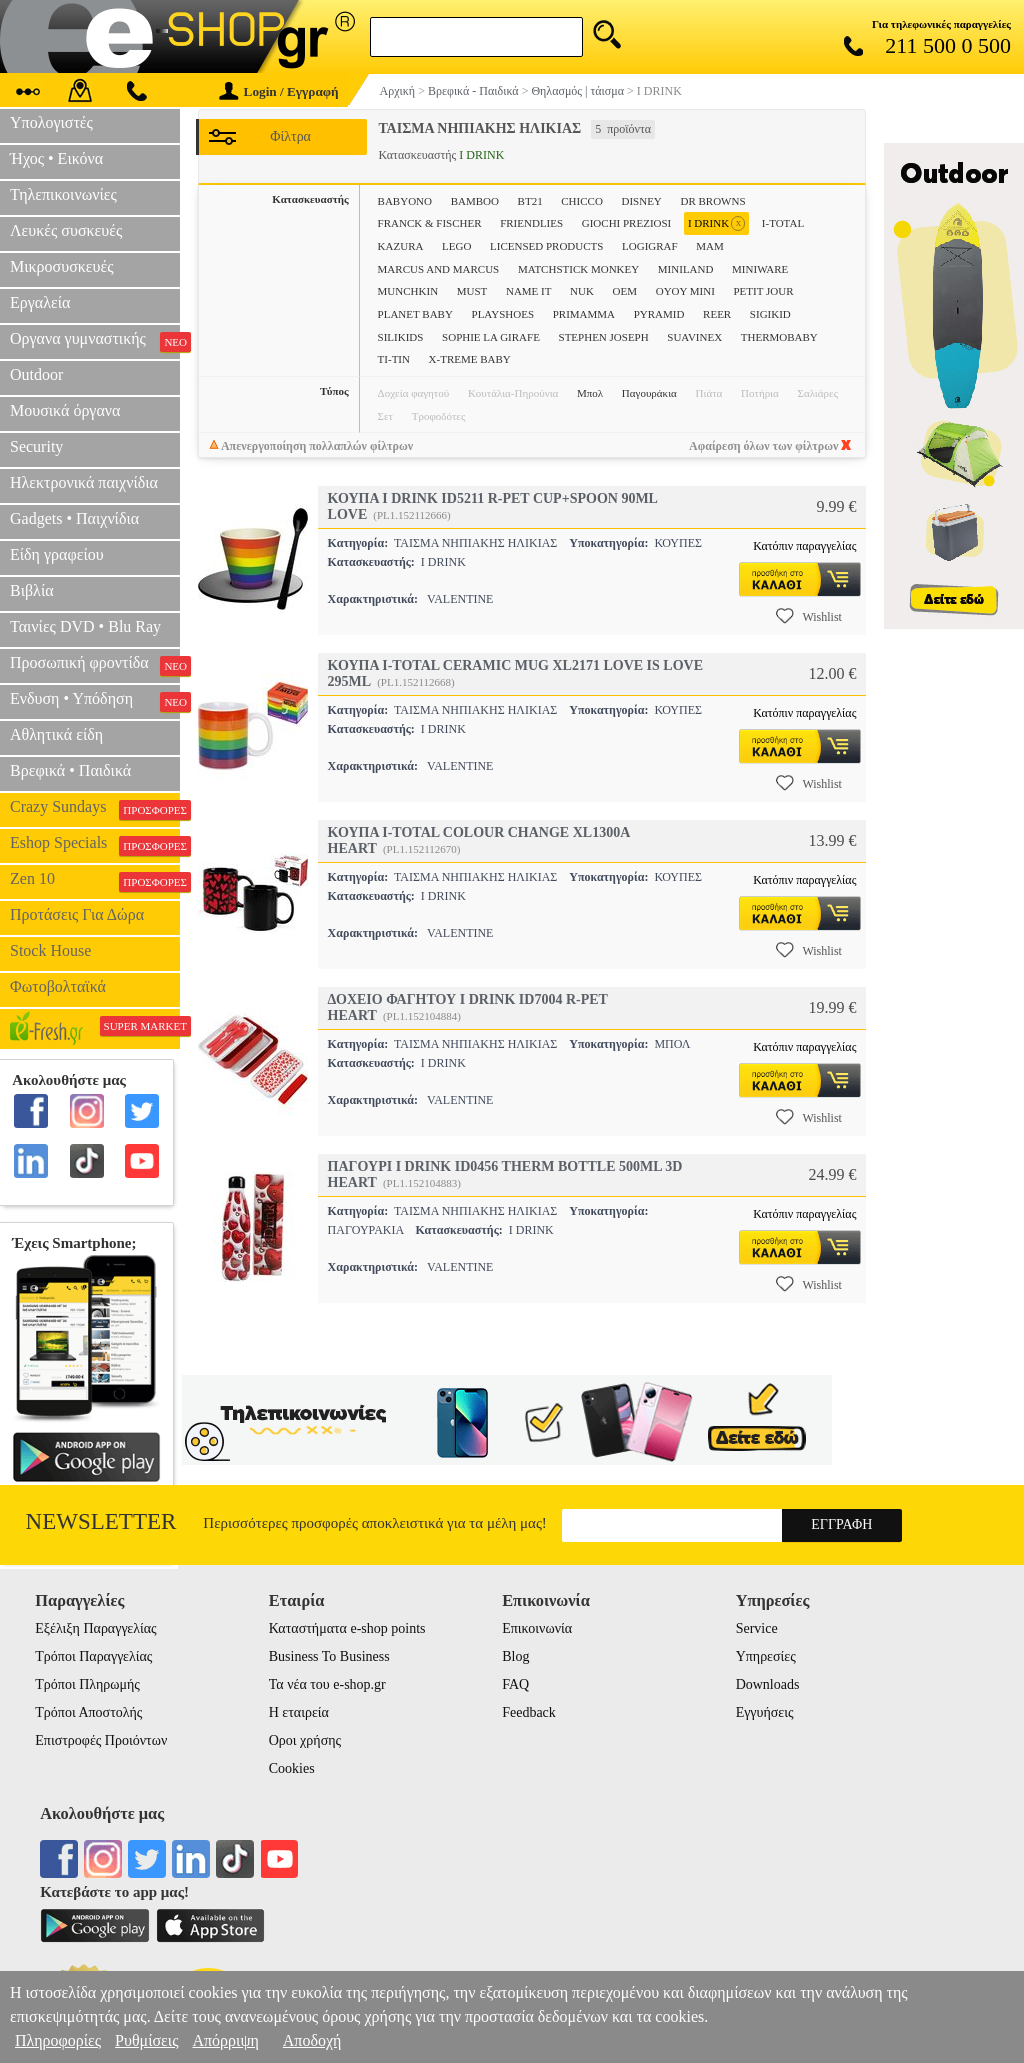 This screenshot has width=1024, height=2063. What do you see at coordinates (529, 1712) in the screenshot?
I see `Feedback` at bounding box center [529, 1712].